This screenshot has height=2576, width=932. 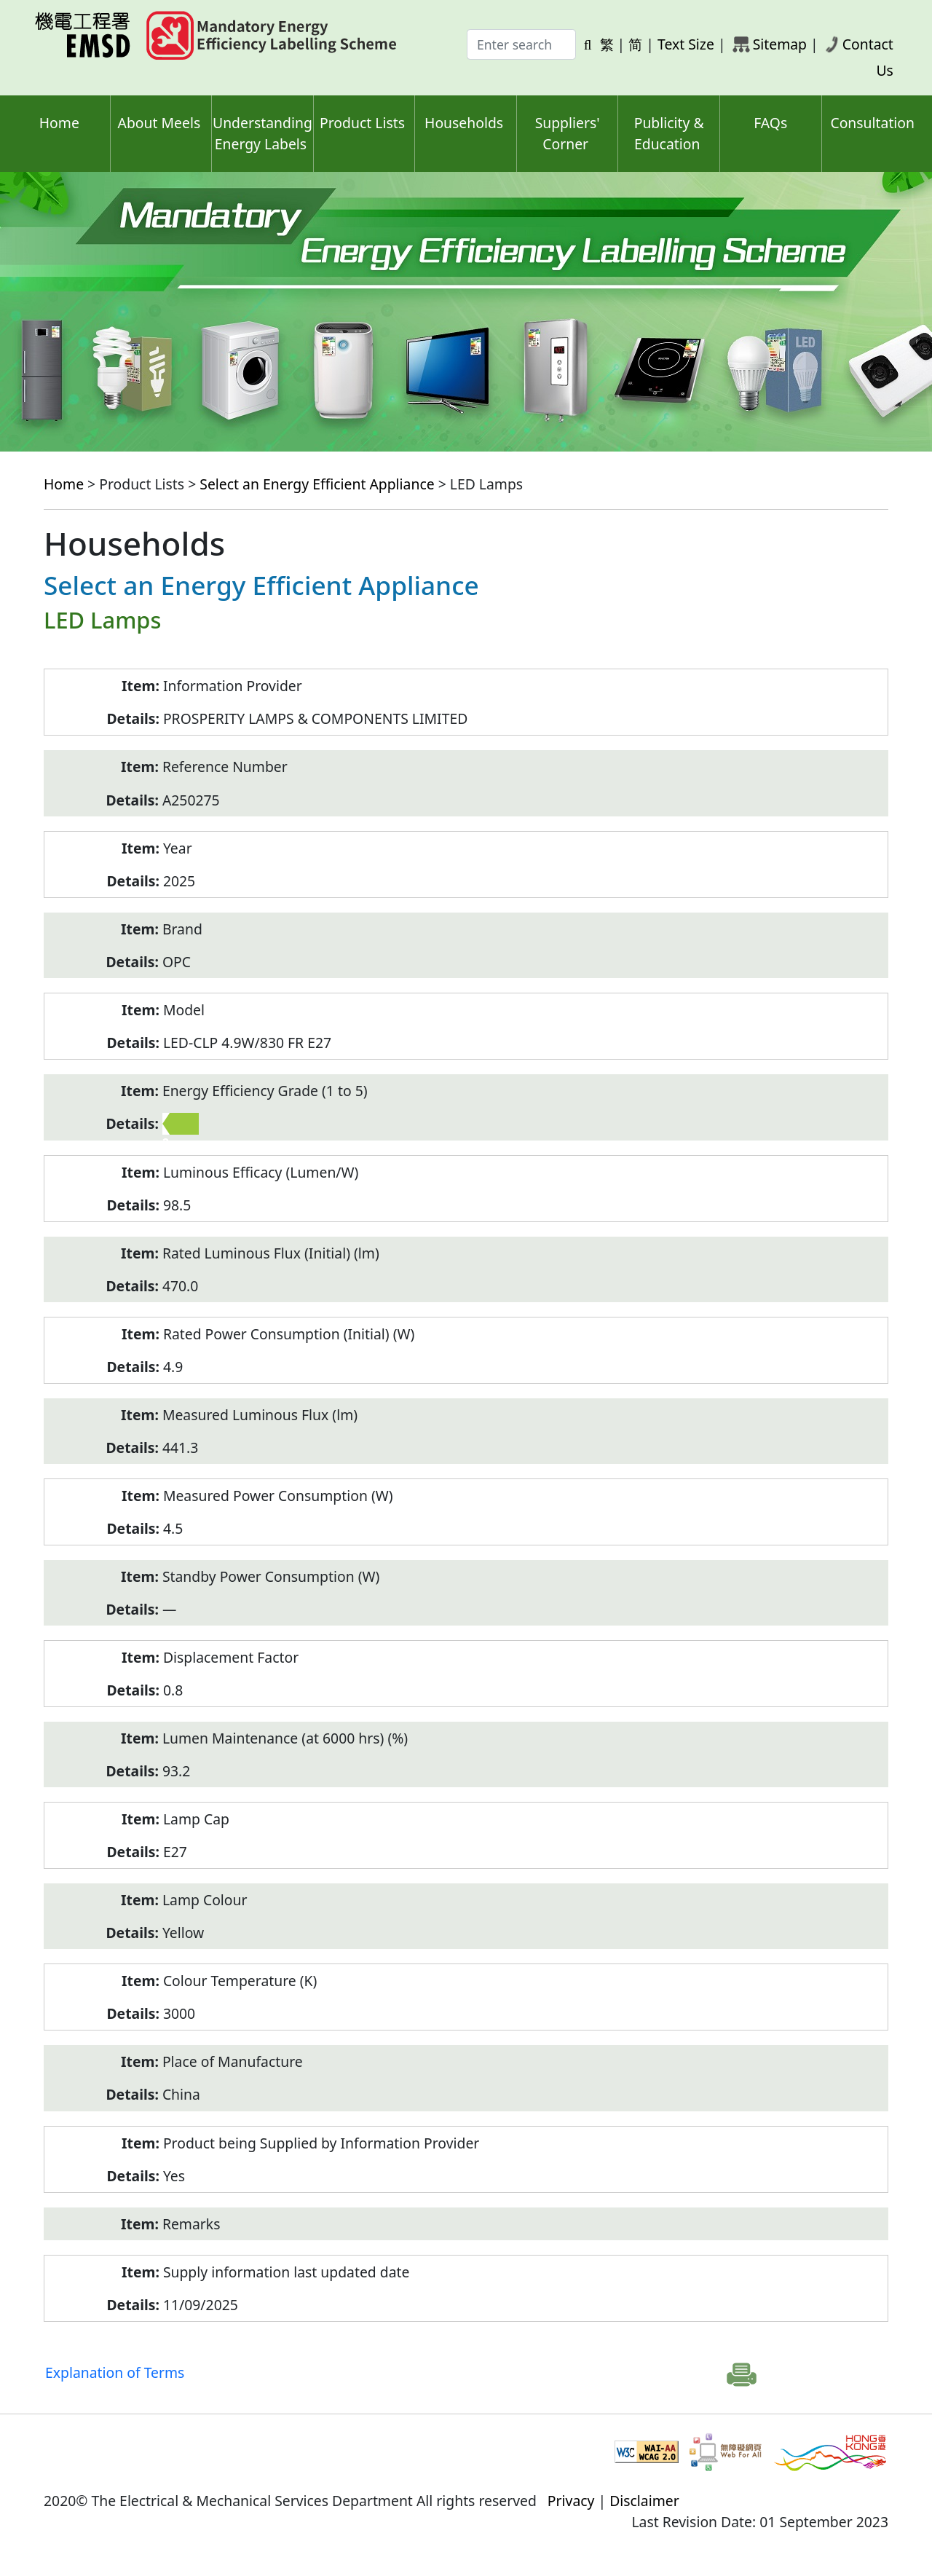 I want to click on Understanding Energy Labels, so click(x=262, y=133).